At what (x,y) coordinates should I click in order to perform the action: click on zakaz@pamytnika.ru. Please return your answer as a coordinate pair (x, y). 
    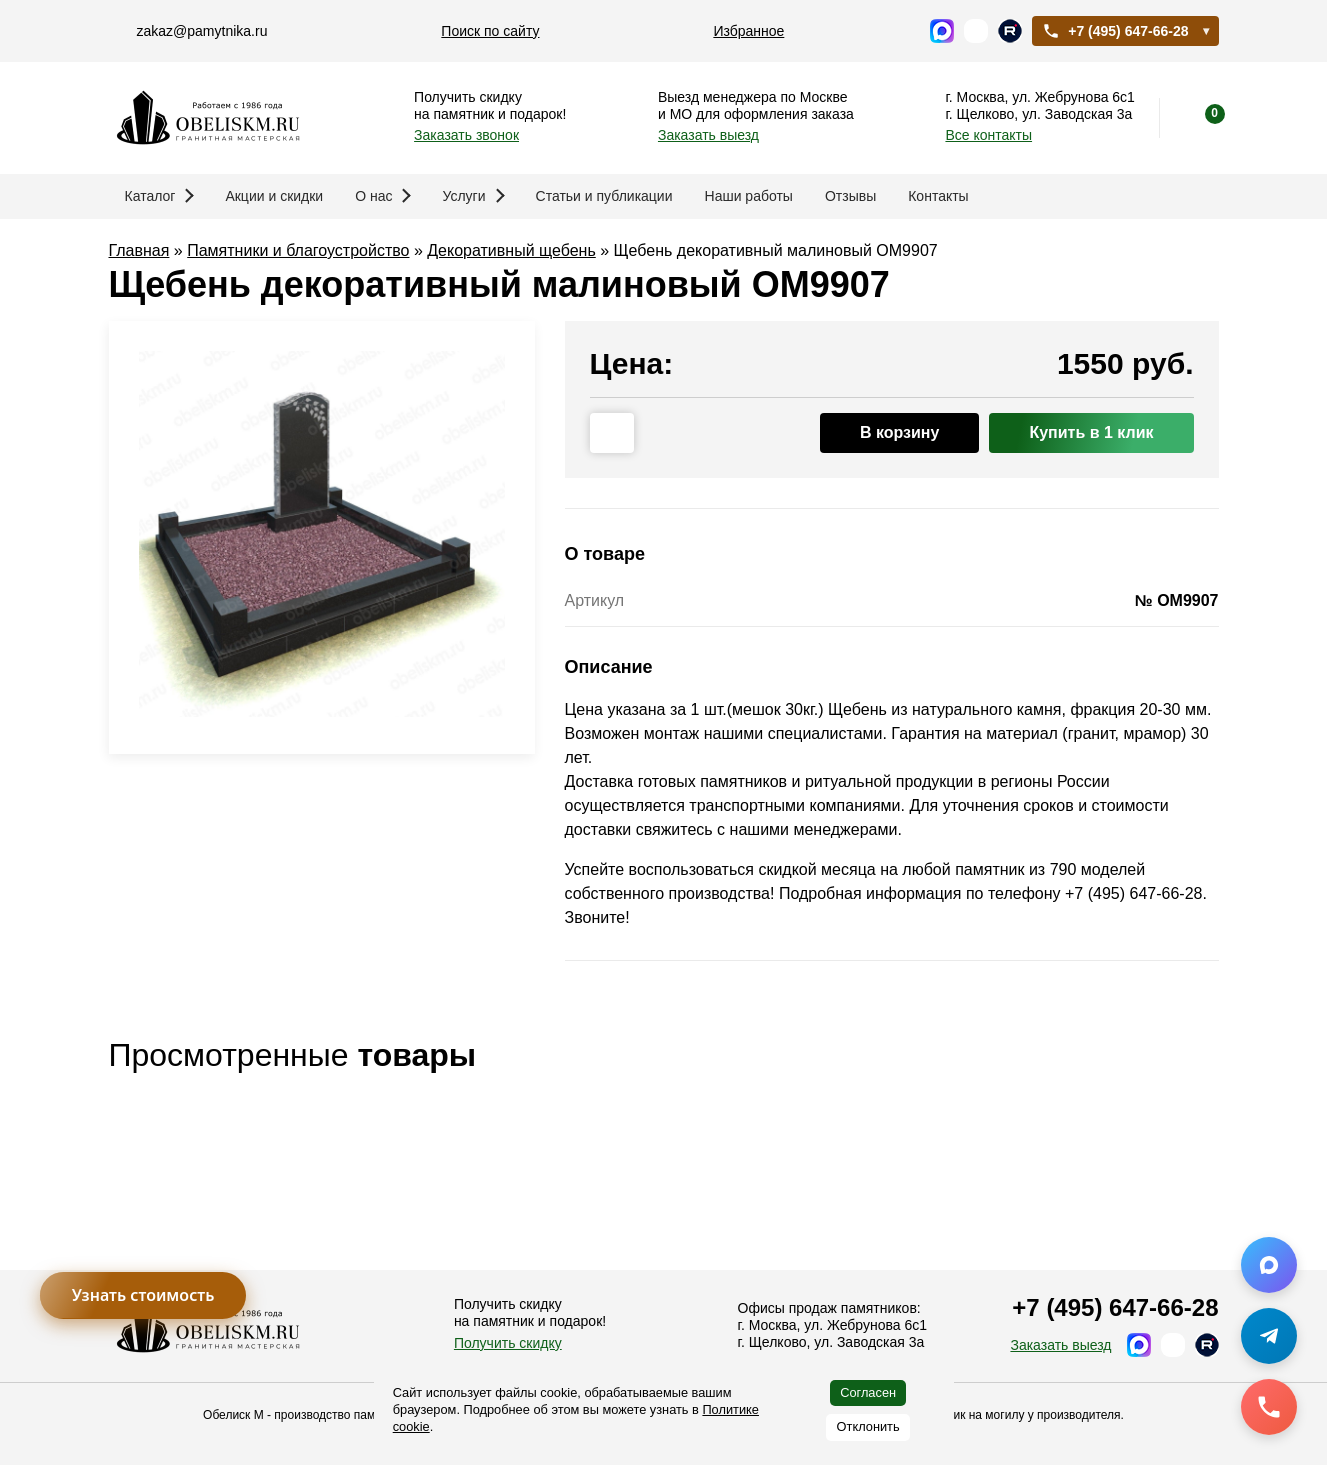
    Looking at the image, I should click on (202, 31).